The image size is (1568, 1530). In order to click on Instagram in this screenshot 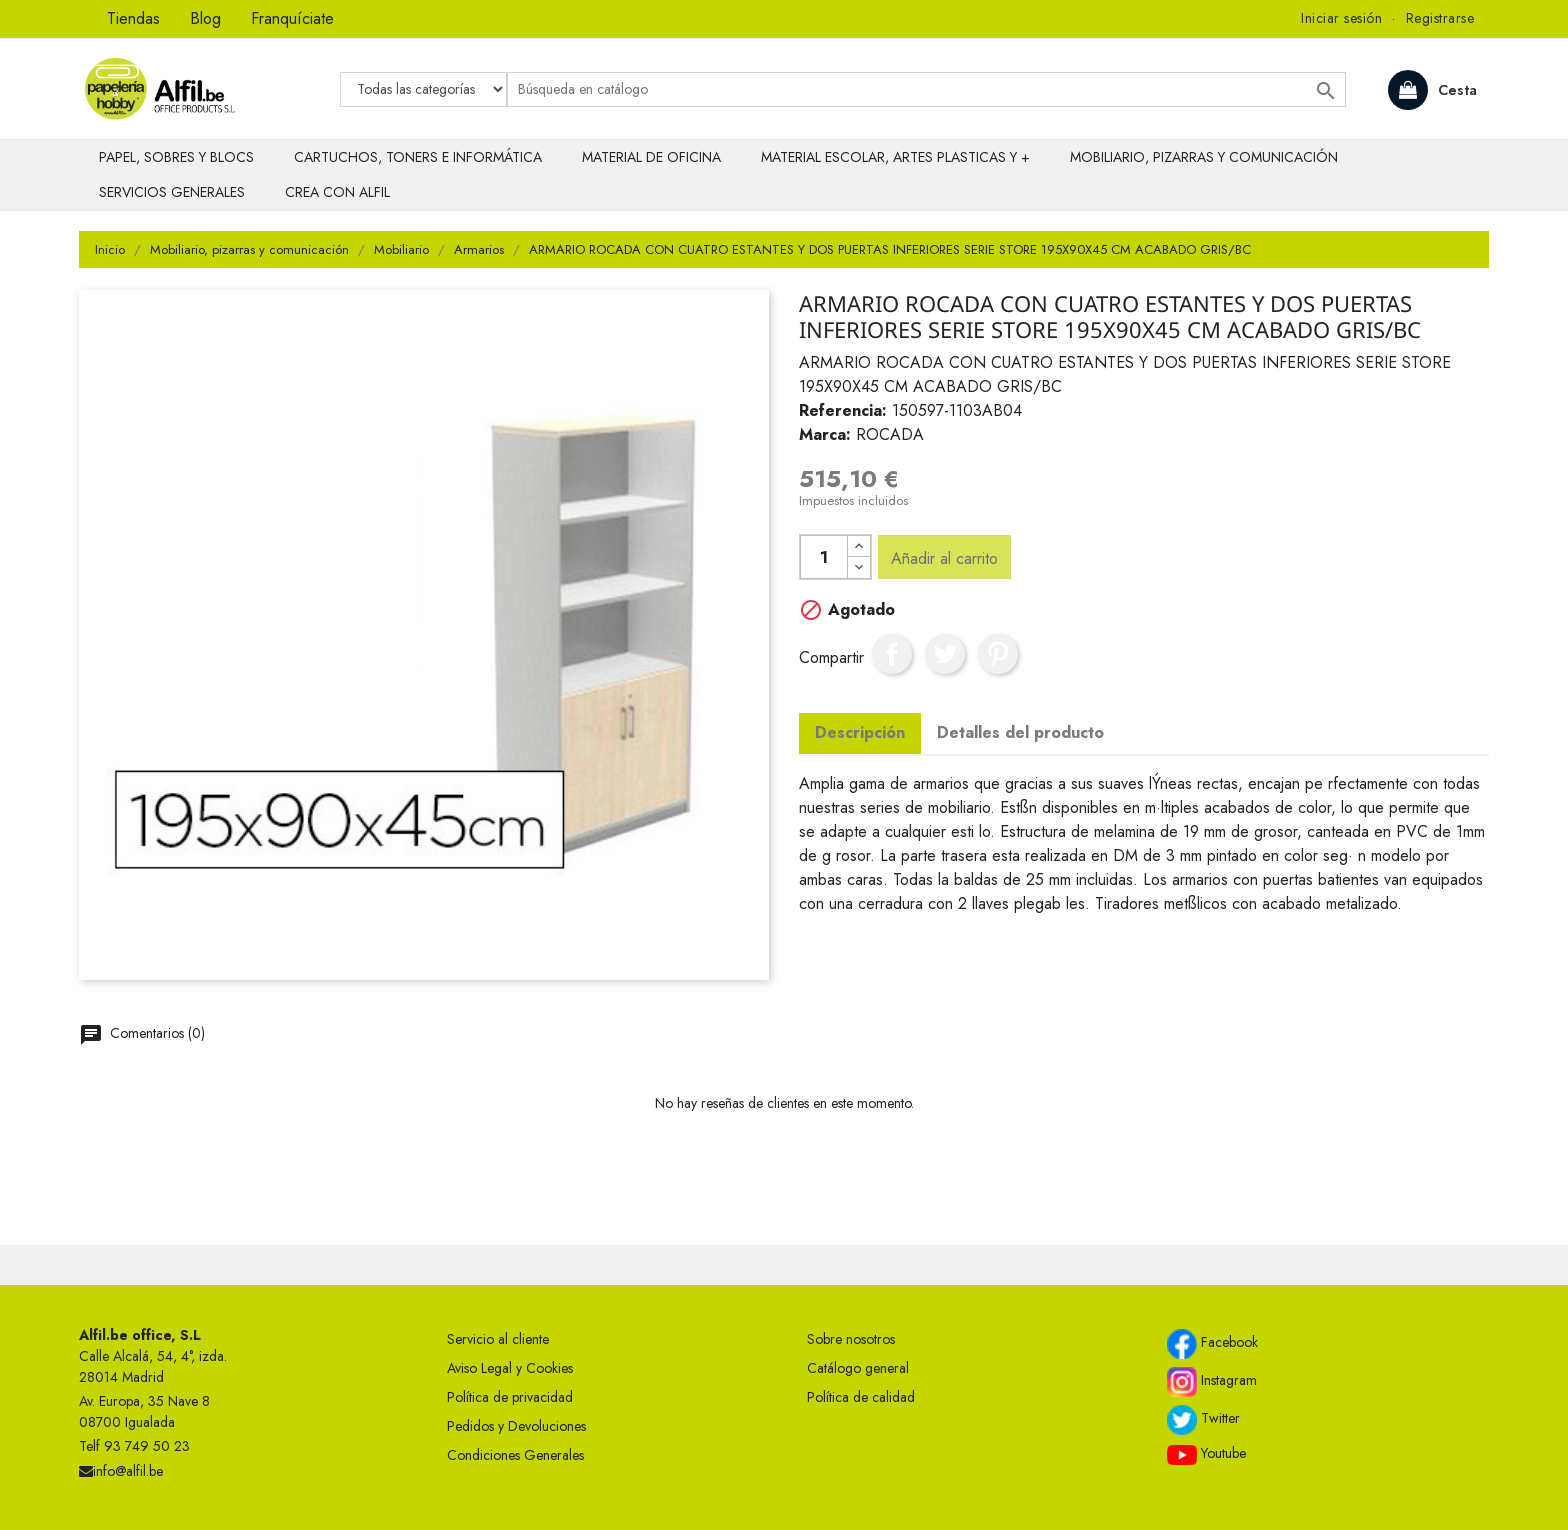, I will do `click(1212, 1382)`.